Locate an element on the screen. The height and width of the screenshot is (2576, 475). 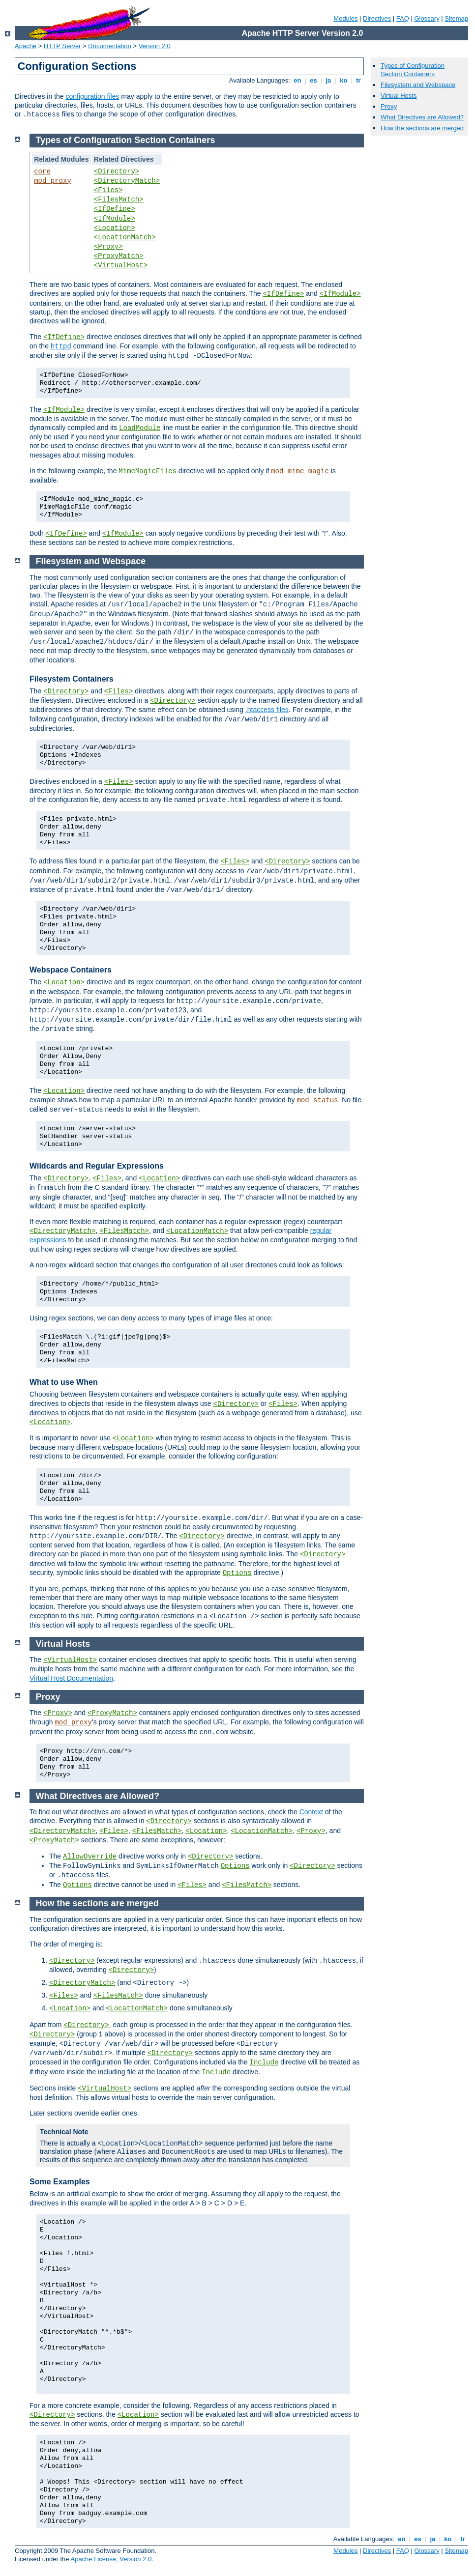
Documentation is located at coordinates (109, 46).